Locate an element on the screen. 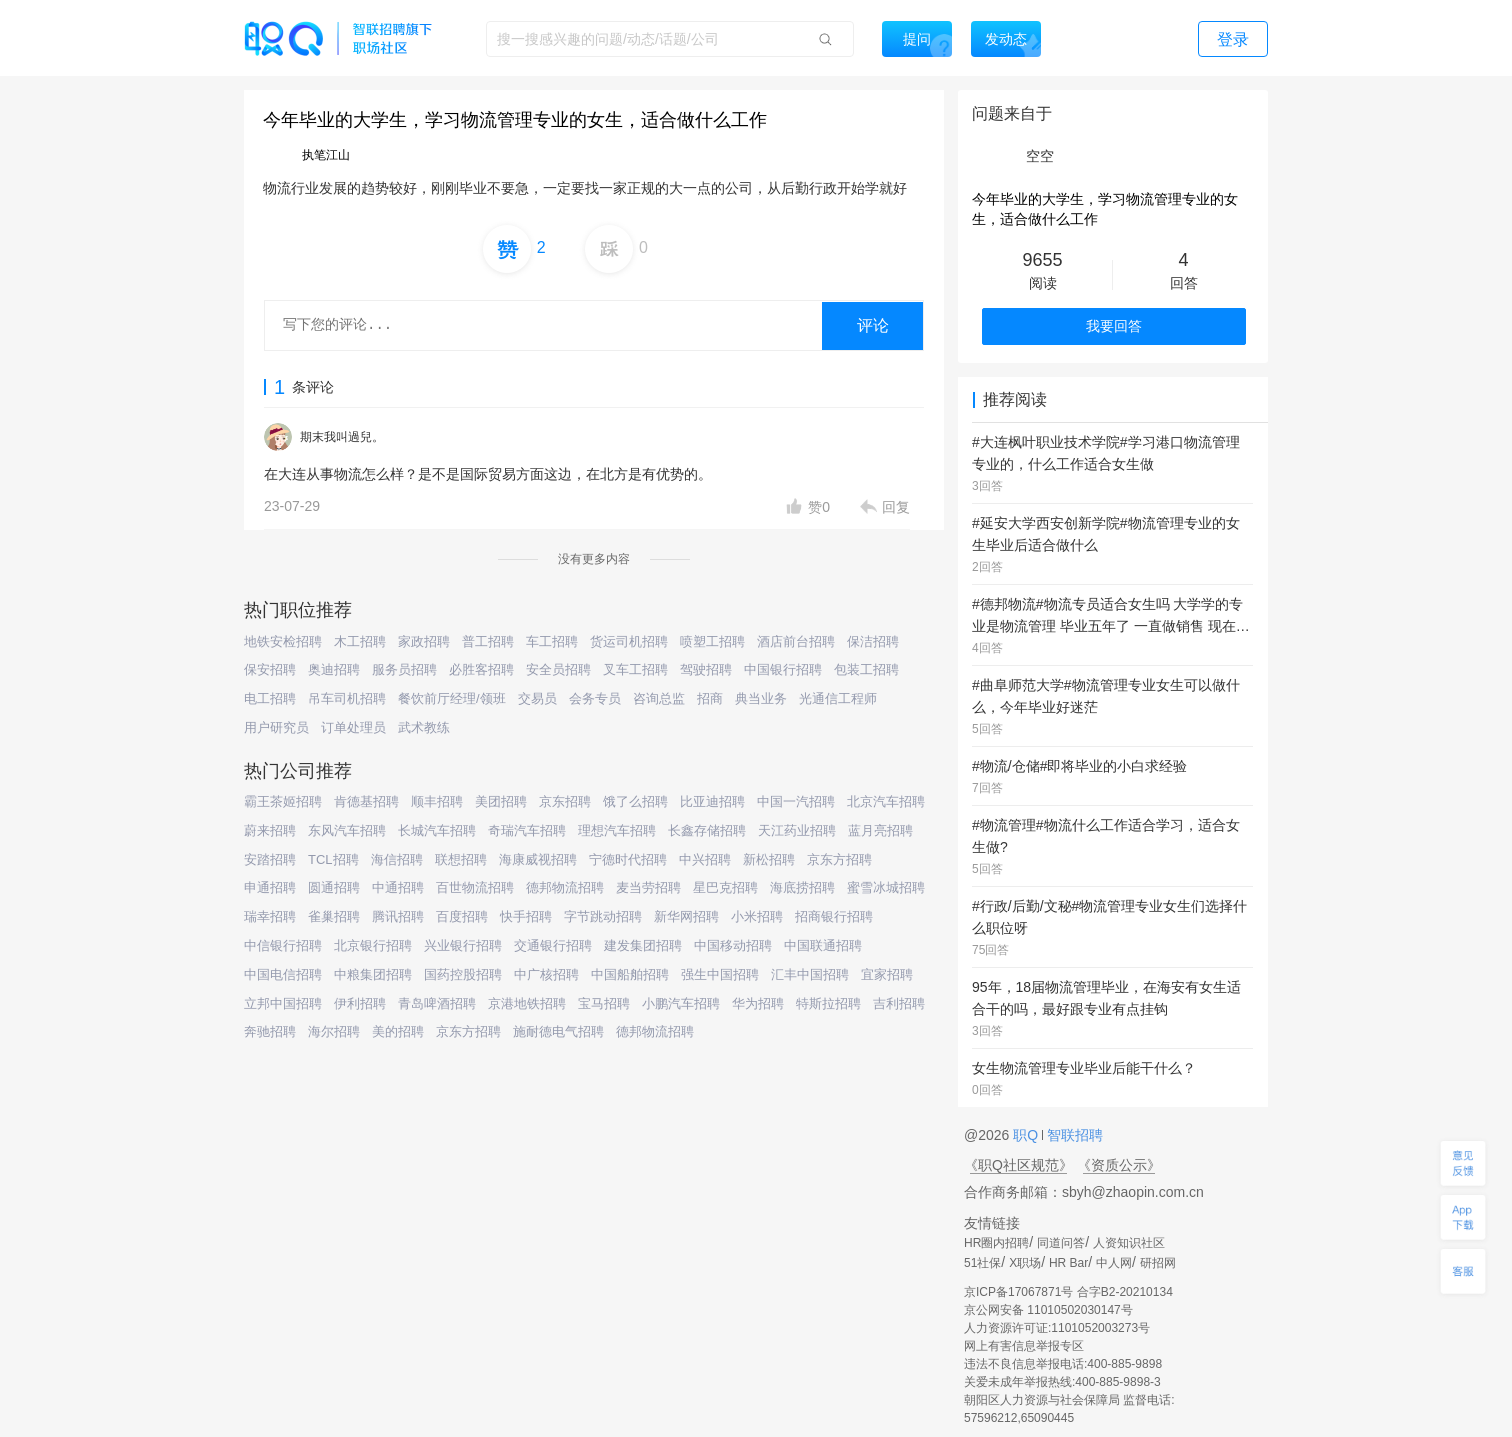 The width and height of the screenshot is (1512, 1437). 特斯拉招聘 is located at coordinates (828, 1003).